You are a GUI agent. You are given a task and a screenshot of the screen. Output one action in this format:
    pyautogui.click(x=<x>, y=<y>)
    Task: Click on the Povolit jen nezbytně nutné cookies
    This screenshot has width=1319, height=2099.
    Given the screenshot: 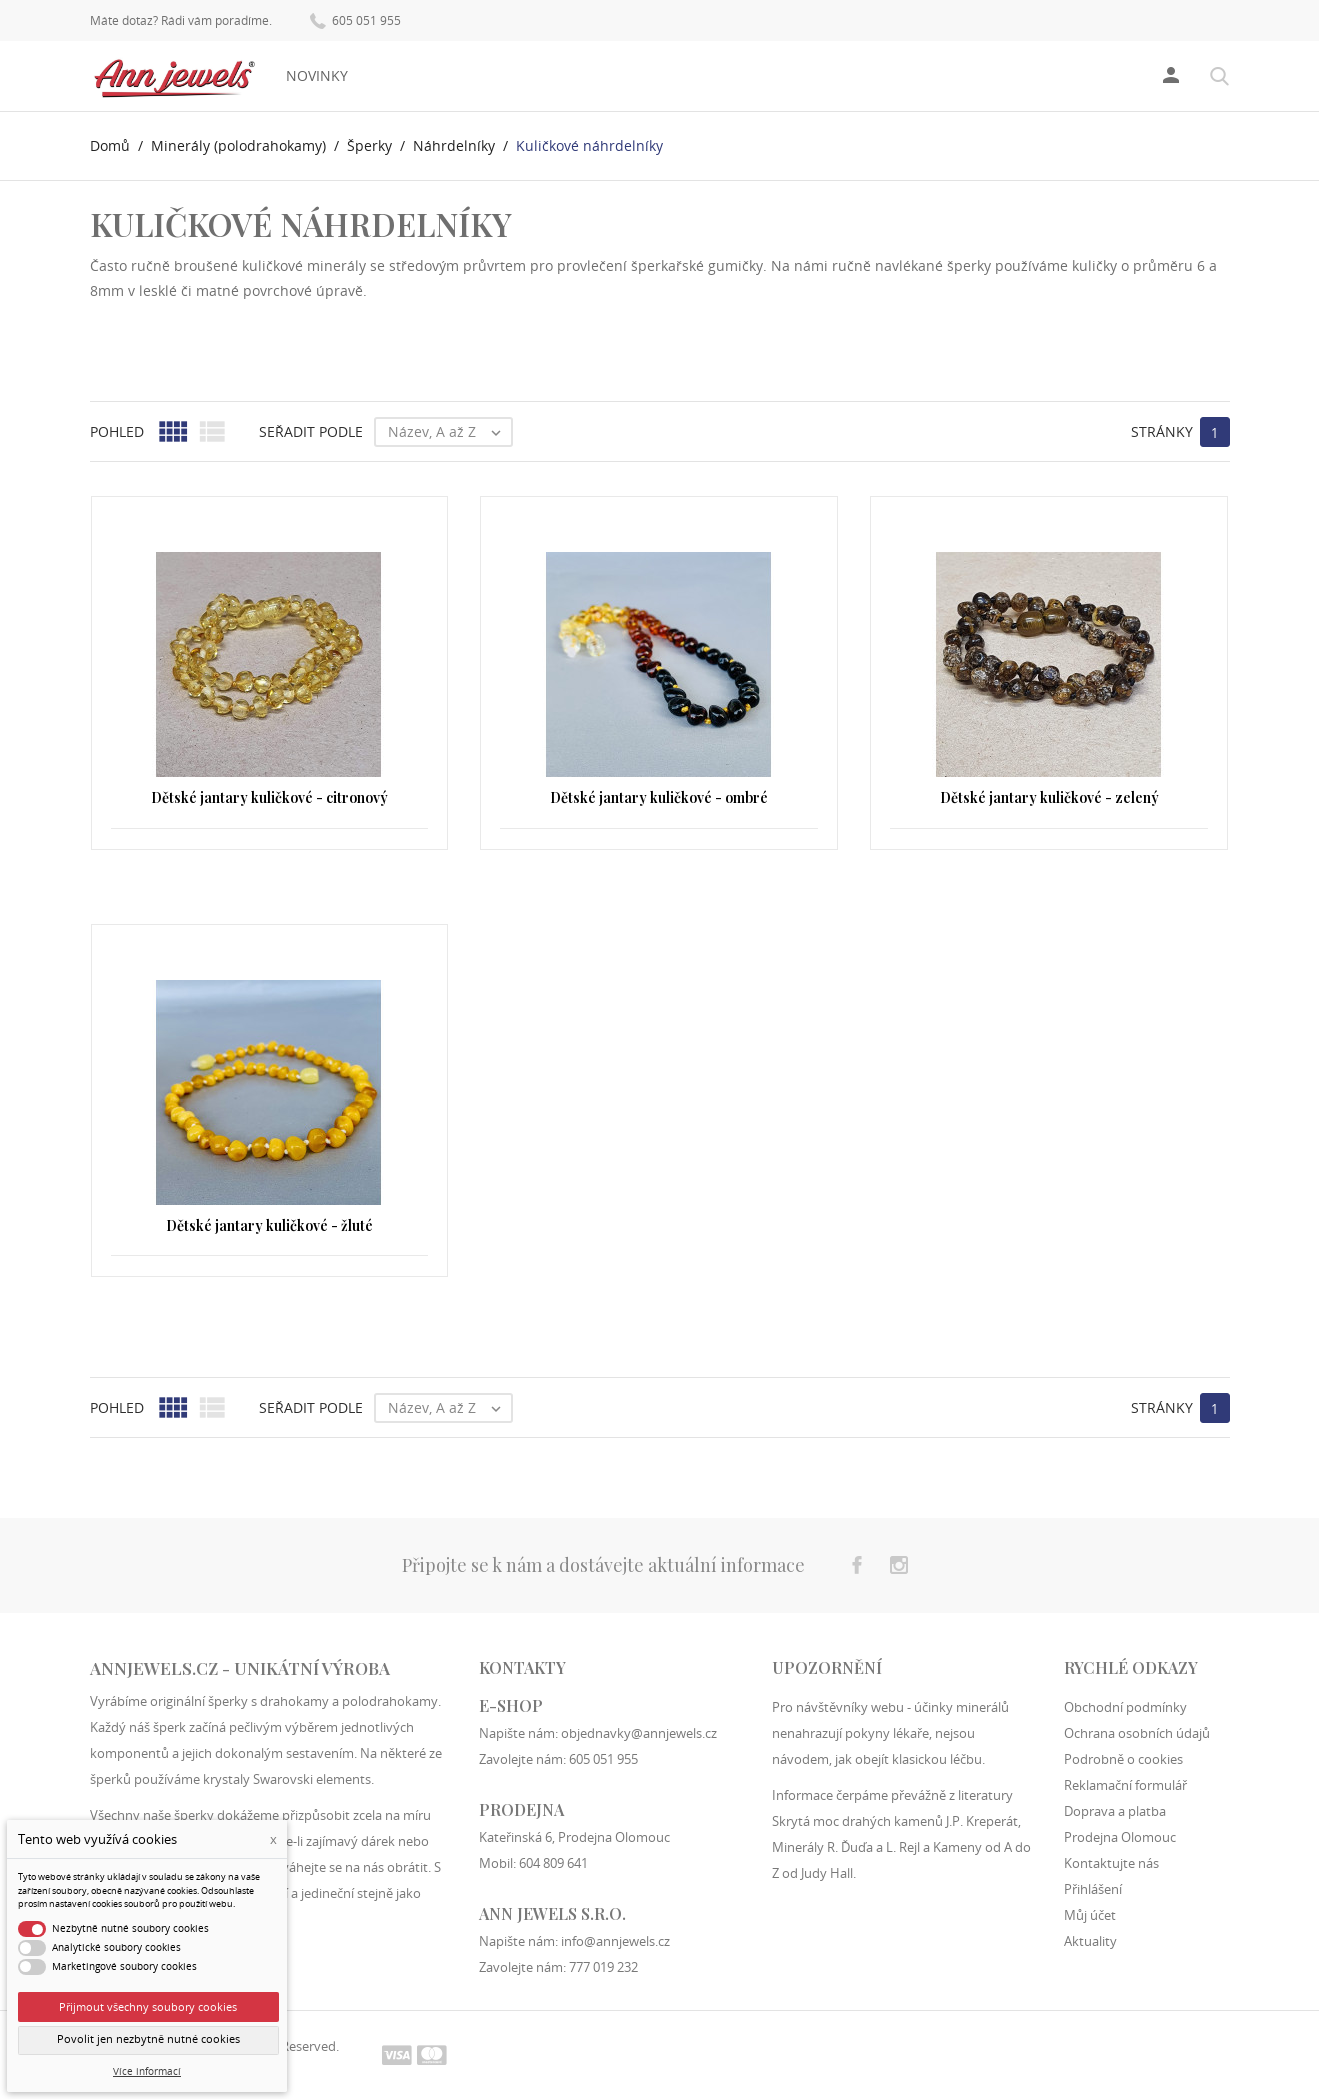 What is the action you would take?
    pyautogui.click(x=148, y=2039)
    